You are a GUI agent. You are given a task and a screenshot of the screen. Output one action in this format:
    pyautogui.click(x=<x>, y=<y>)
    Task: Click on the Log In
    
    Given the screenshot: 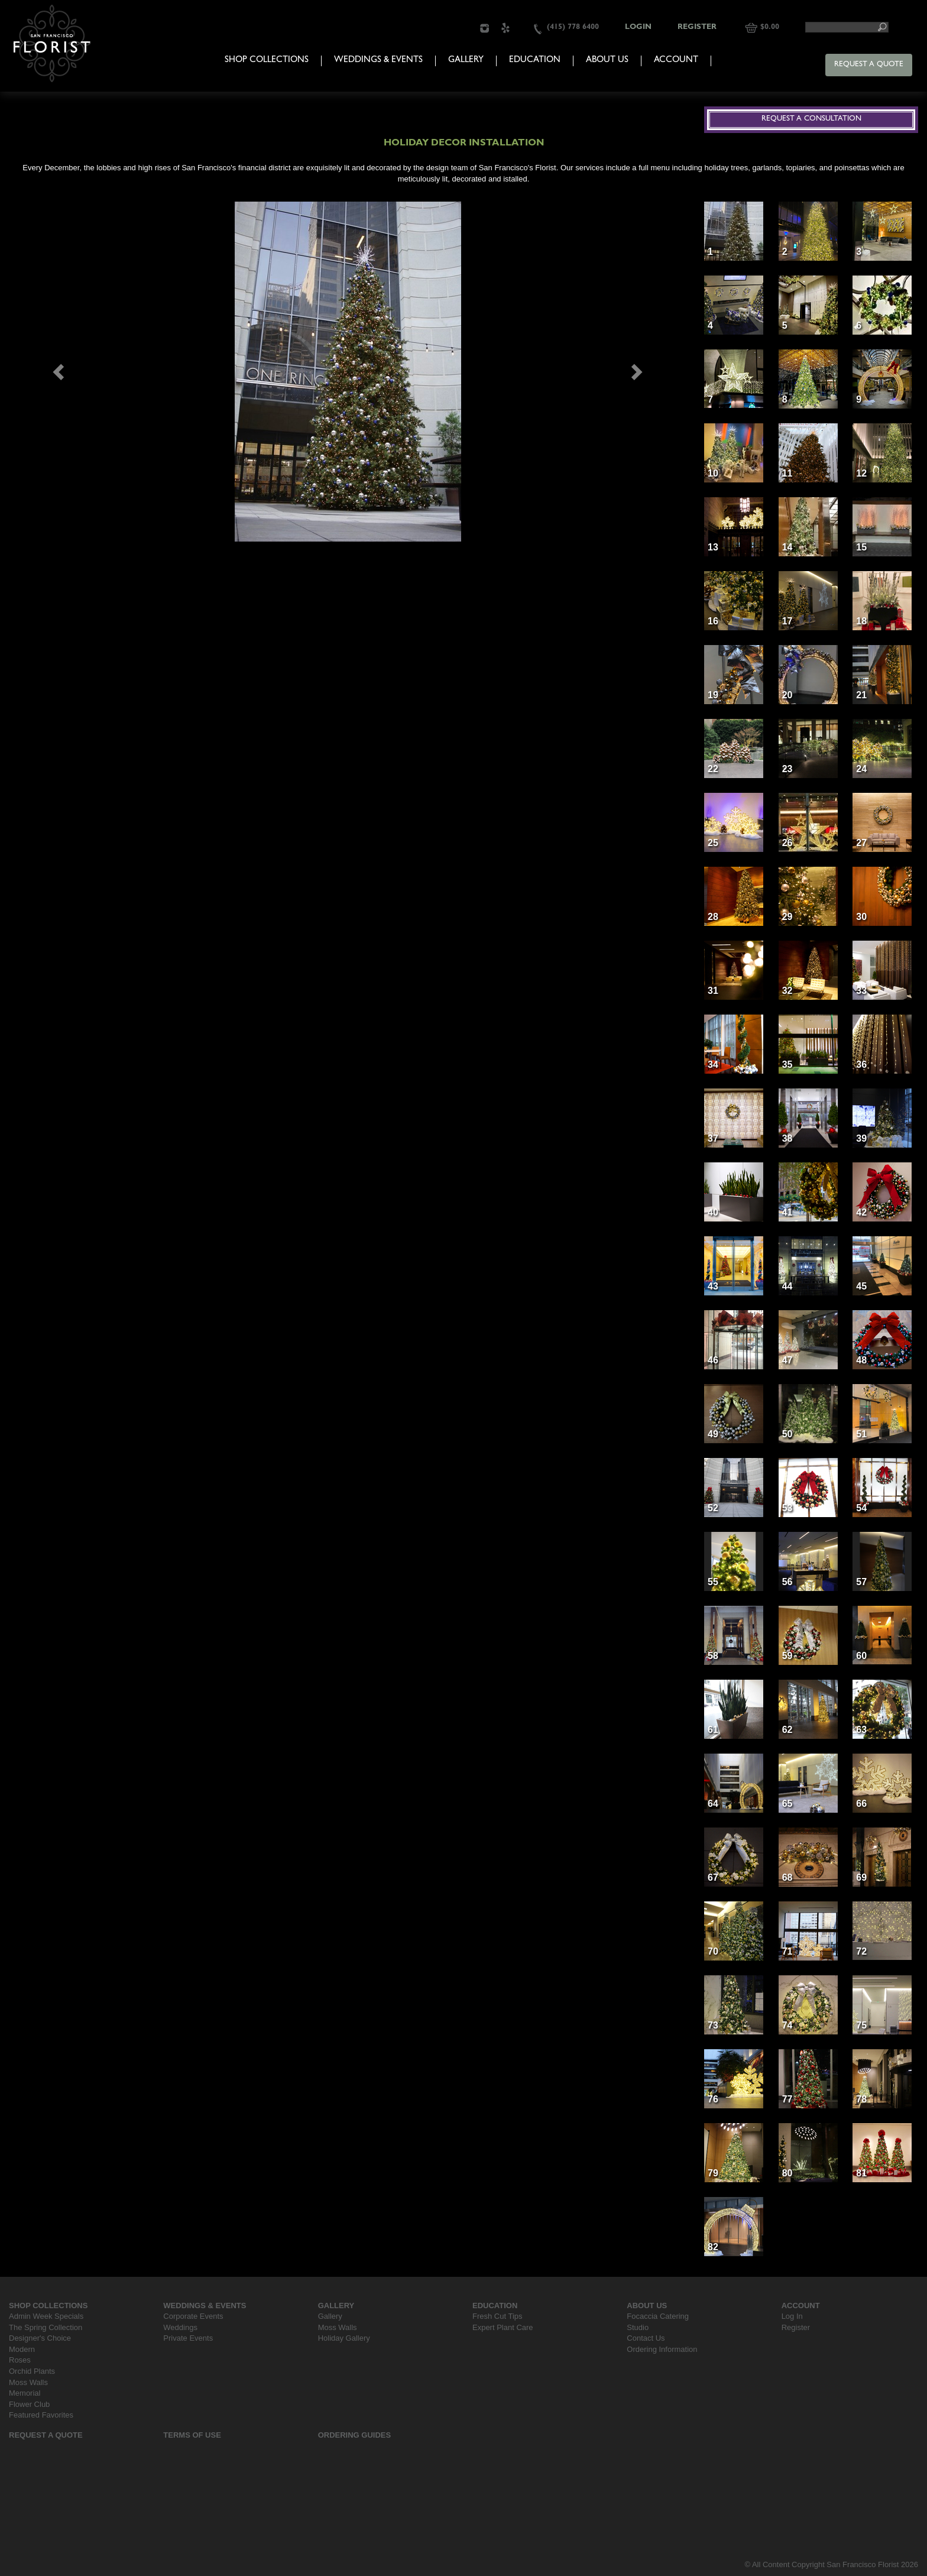 What is the action you would take?
    pyautogui.click(x=792, y=2316)
    